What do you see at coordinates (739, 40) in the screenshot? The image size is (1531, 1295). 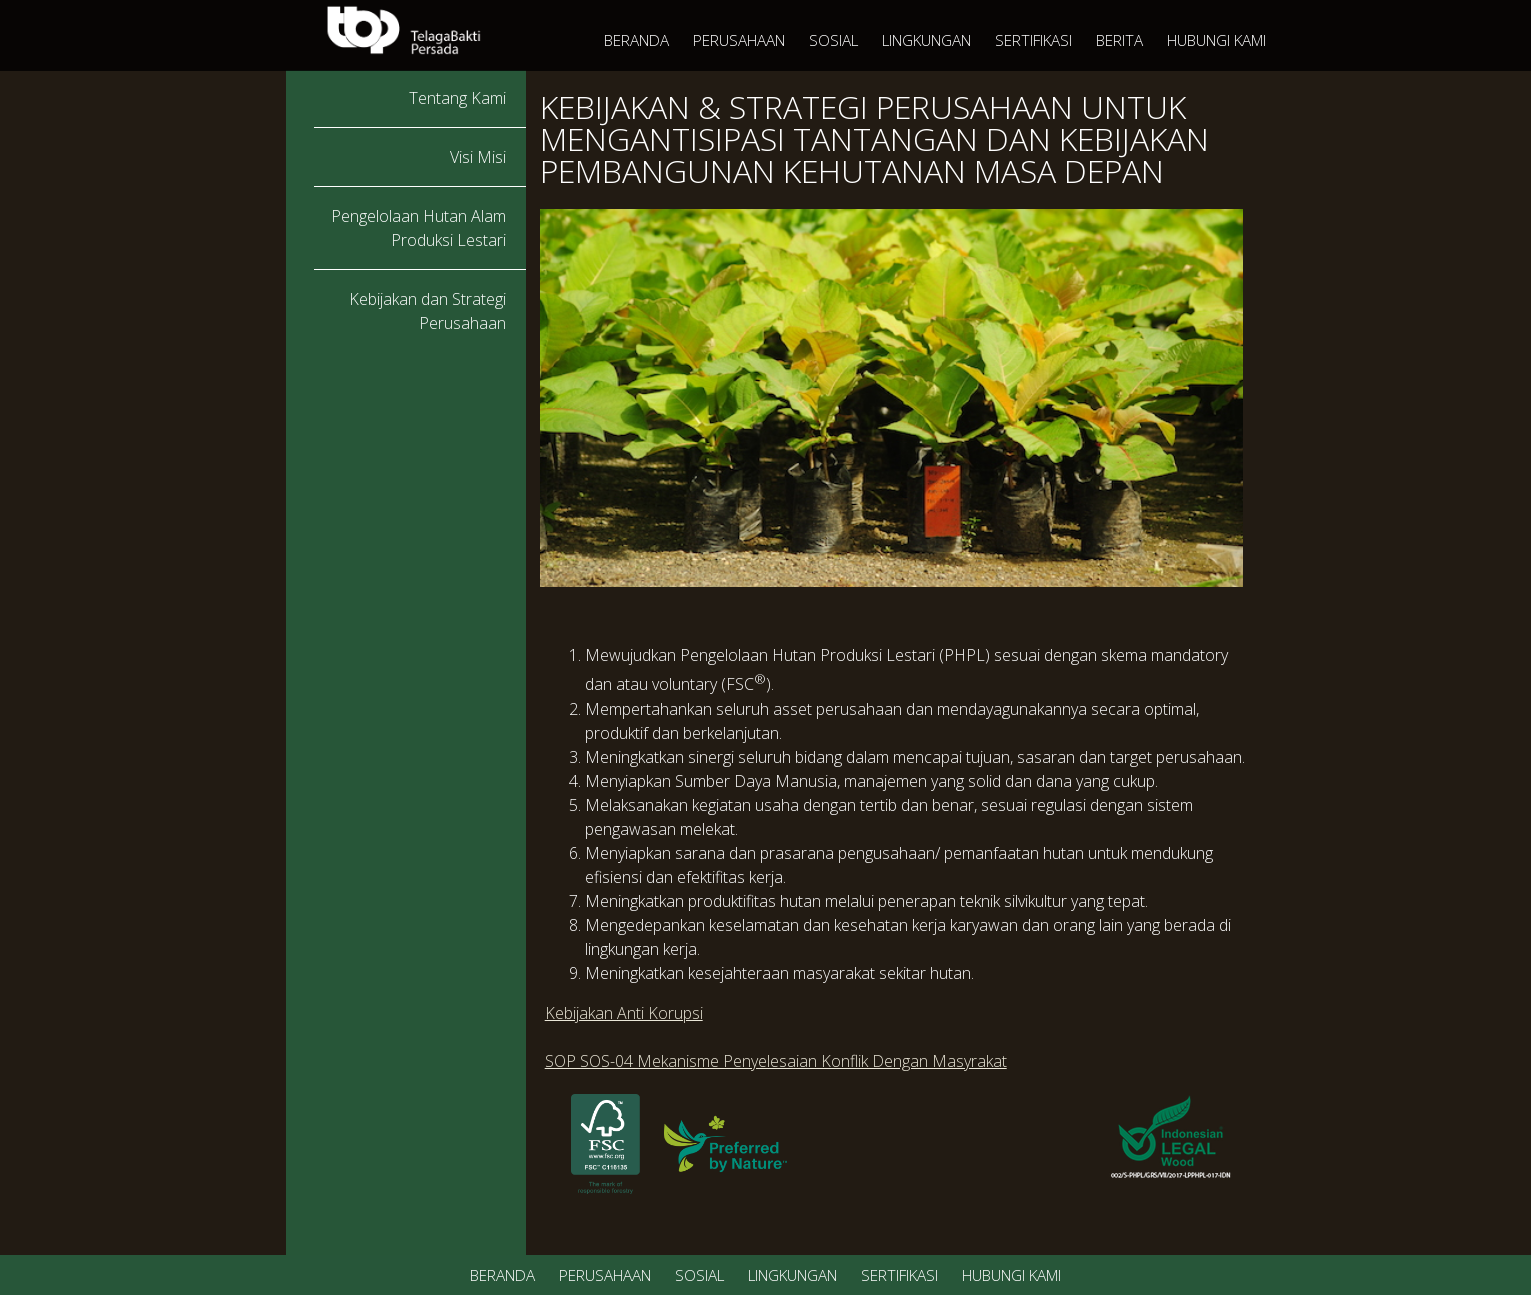 I see `PERUSAHAAN` at bounding box center [739, 40].